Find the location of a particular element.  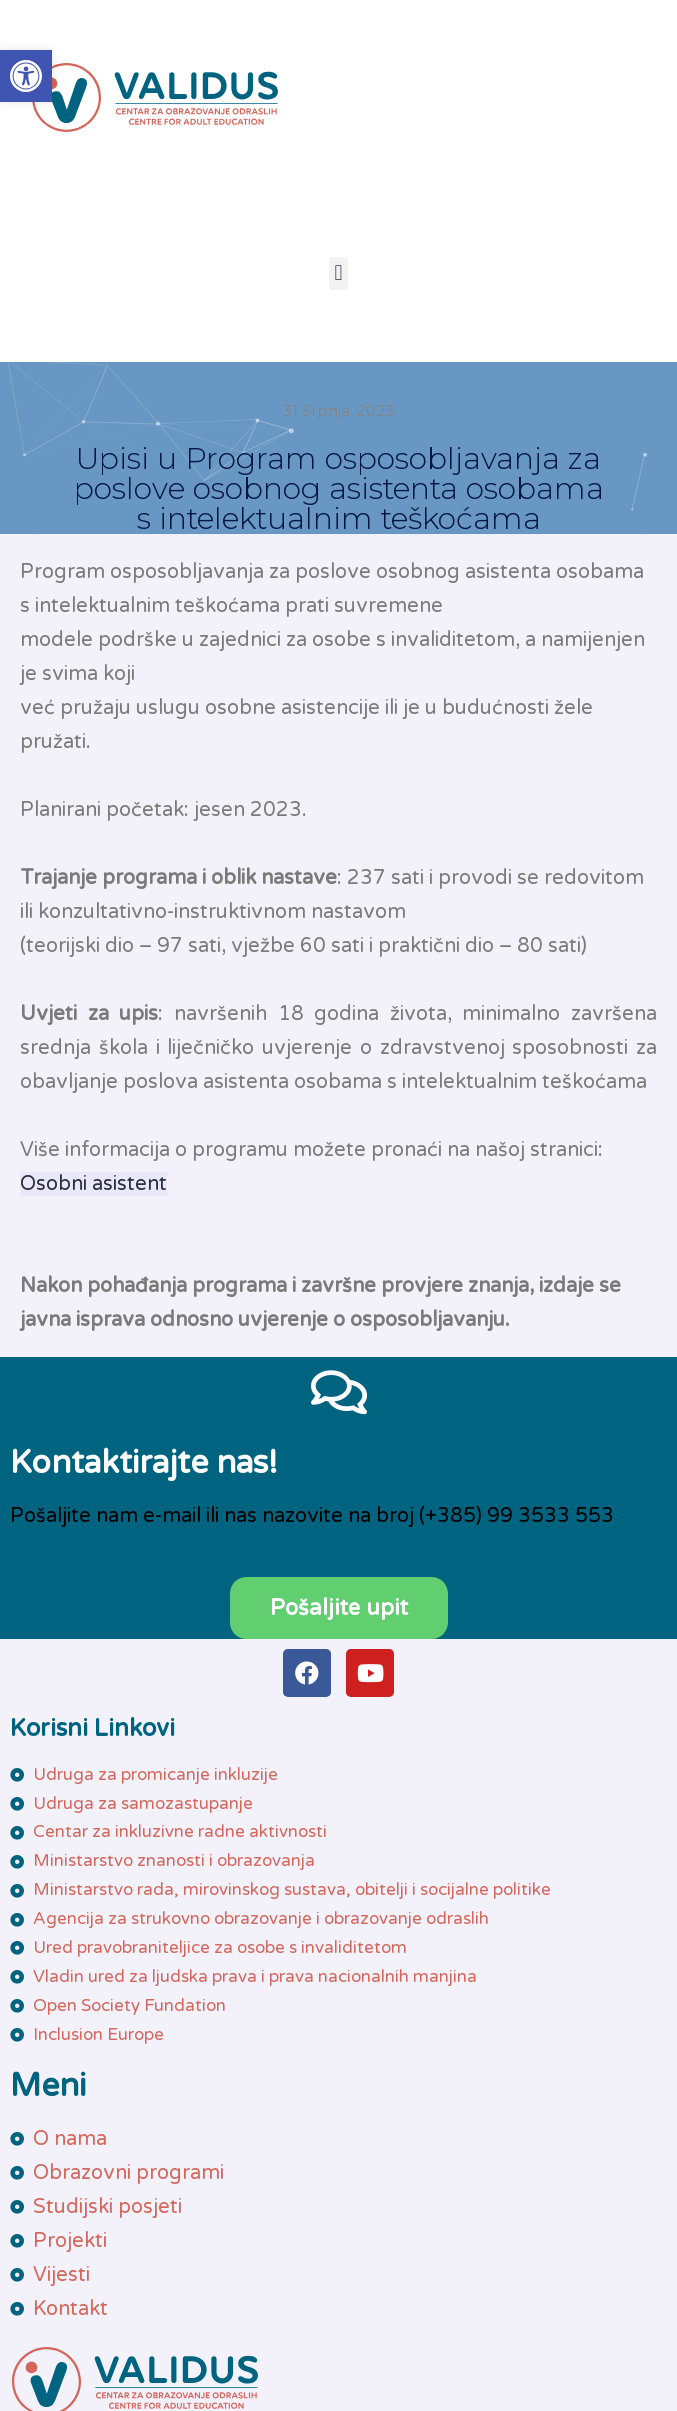

[button] is located at coordinates (338, 273).